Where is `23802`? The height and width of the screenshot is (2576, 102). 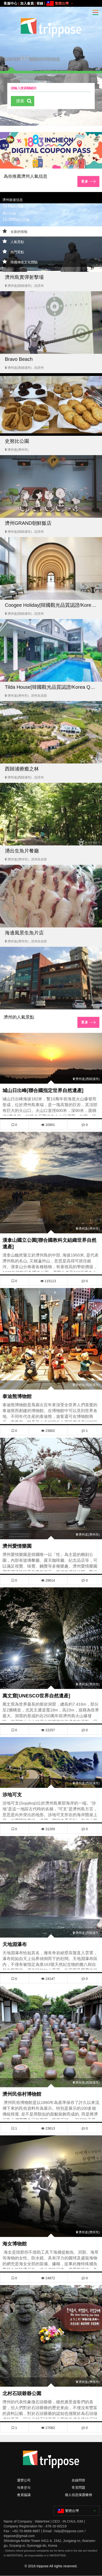 23802 is located at coordinates (48, 1431).